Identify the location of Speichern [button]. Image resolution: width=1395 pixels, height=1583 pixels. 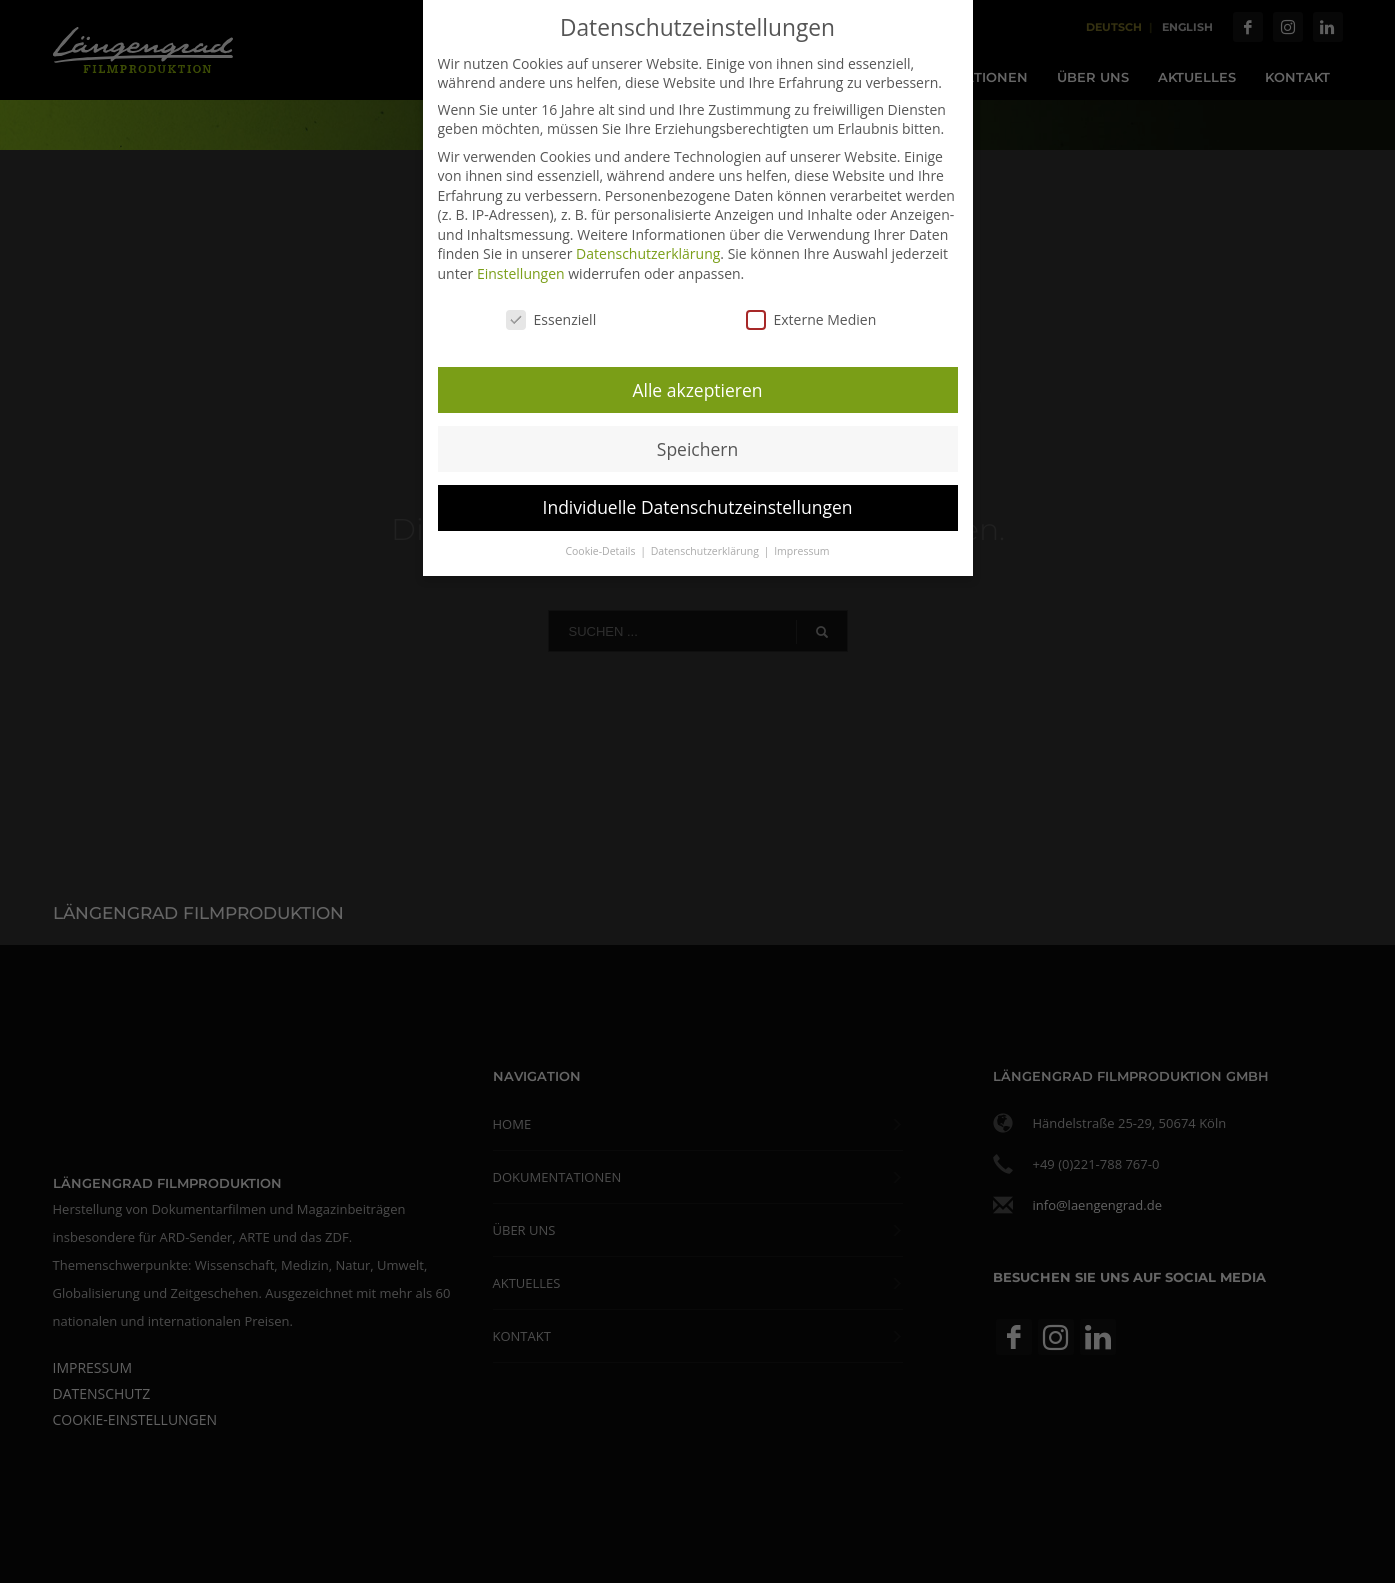
(697, 441).